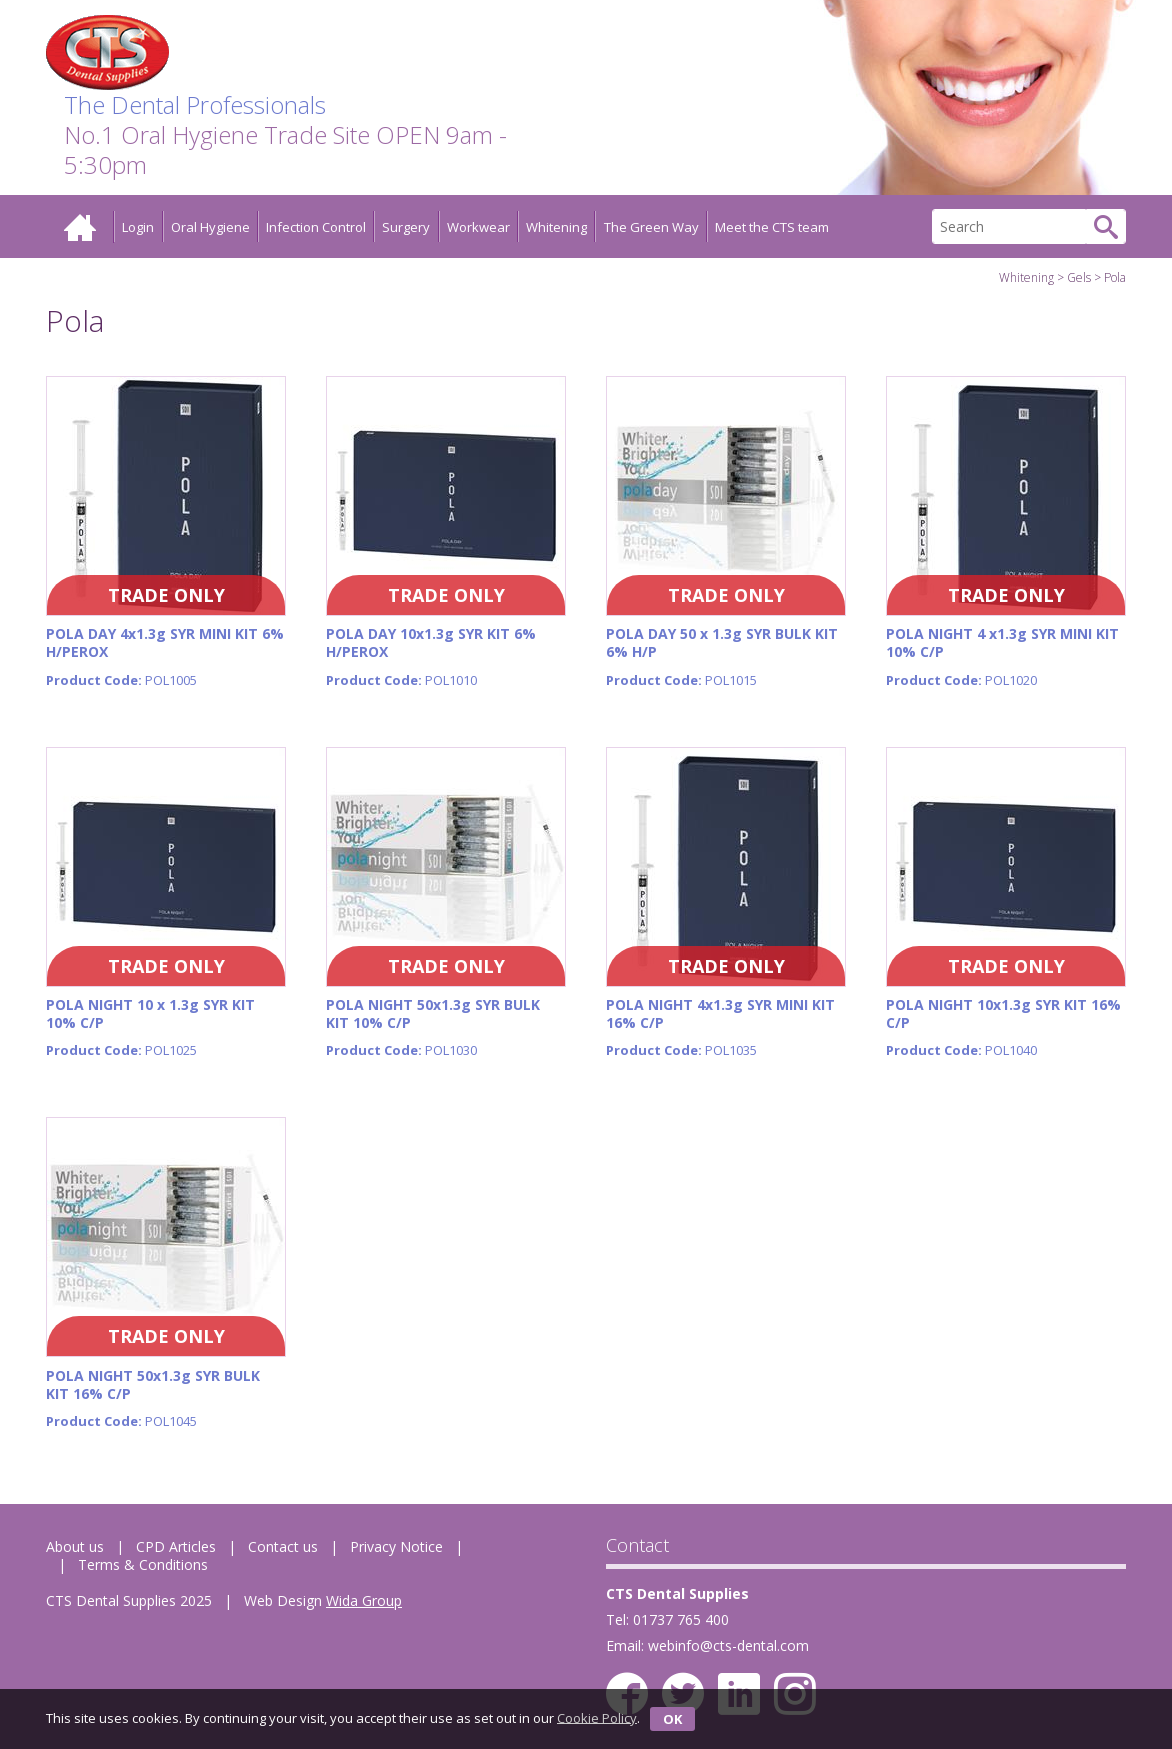 Image resolution: width=1172 pixels, height=1749 pixels. What do you see at coordinates (396, 1546) in the screenshot?
I see `Privacy Notice` at bounding box center [396, 1546].